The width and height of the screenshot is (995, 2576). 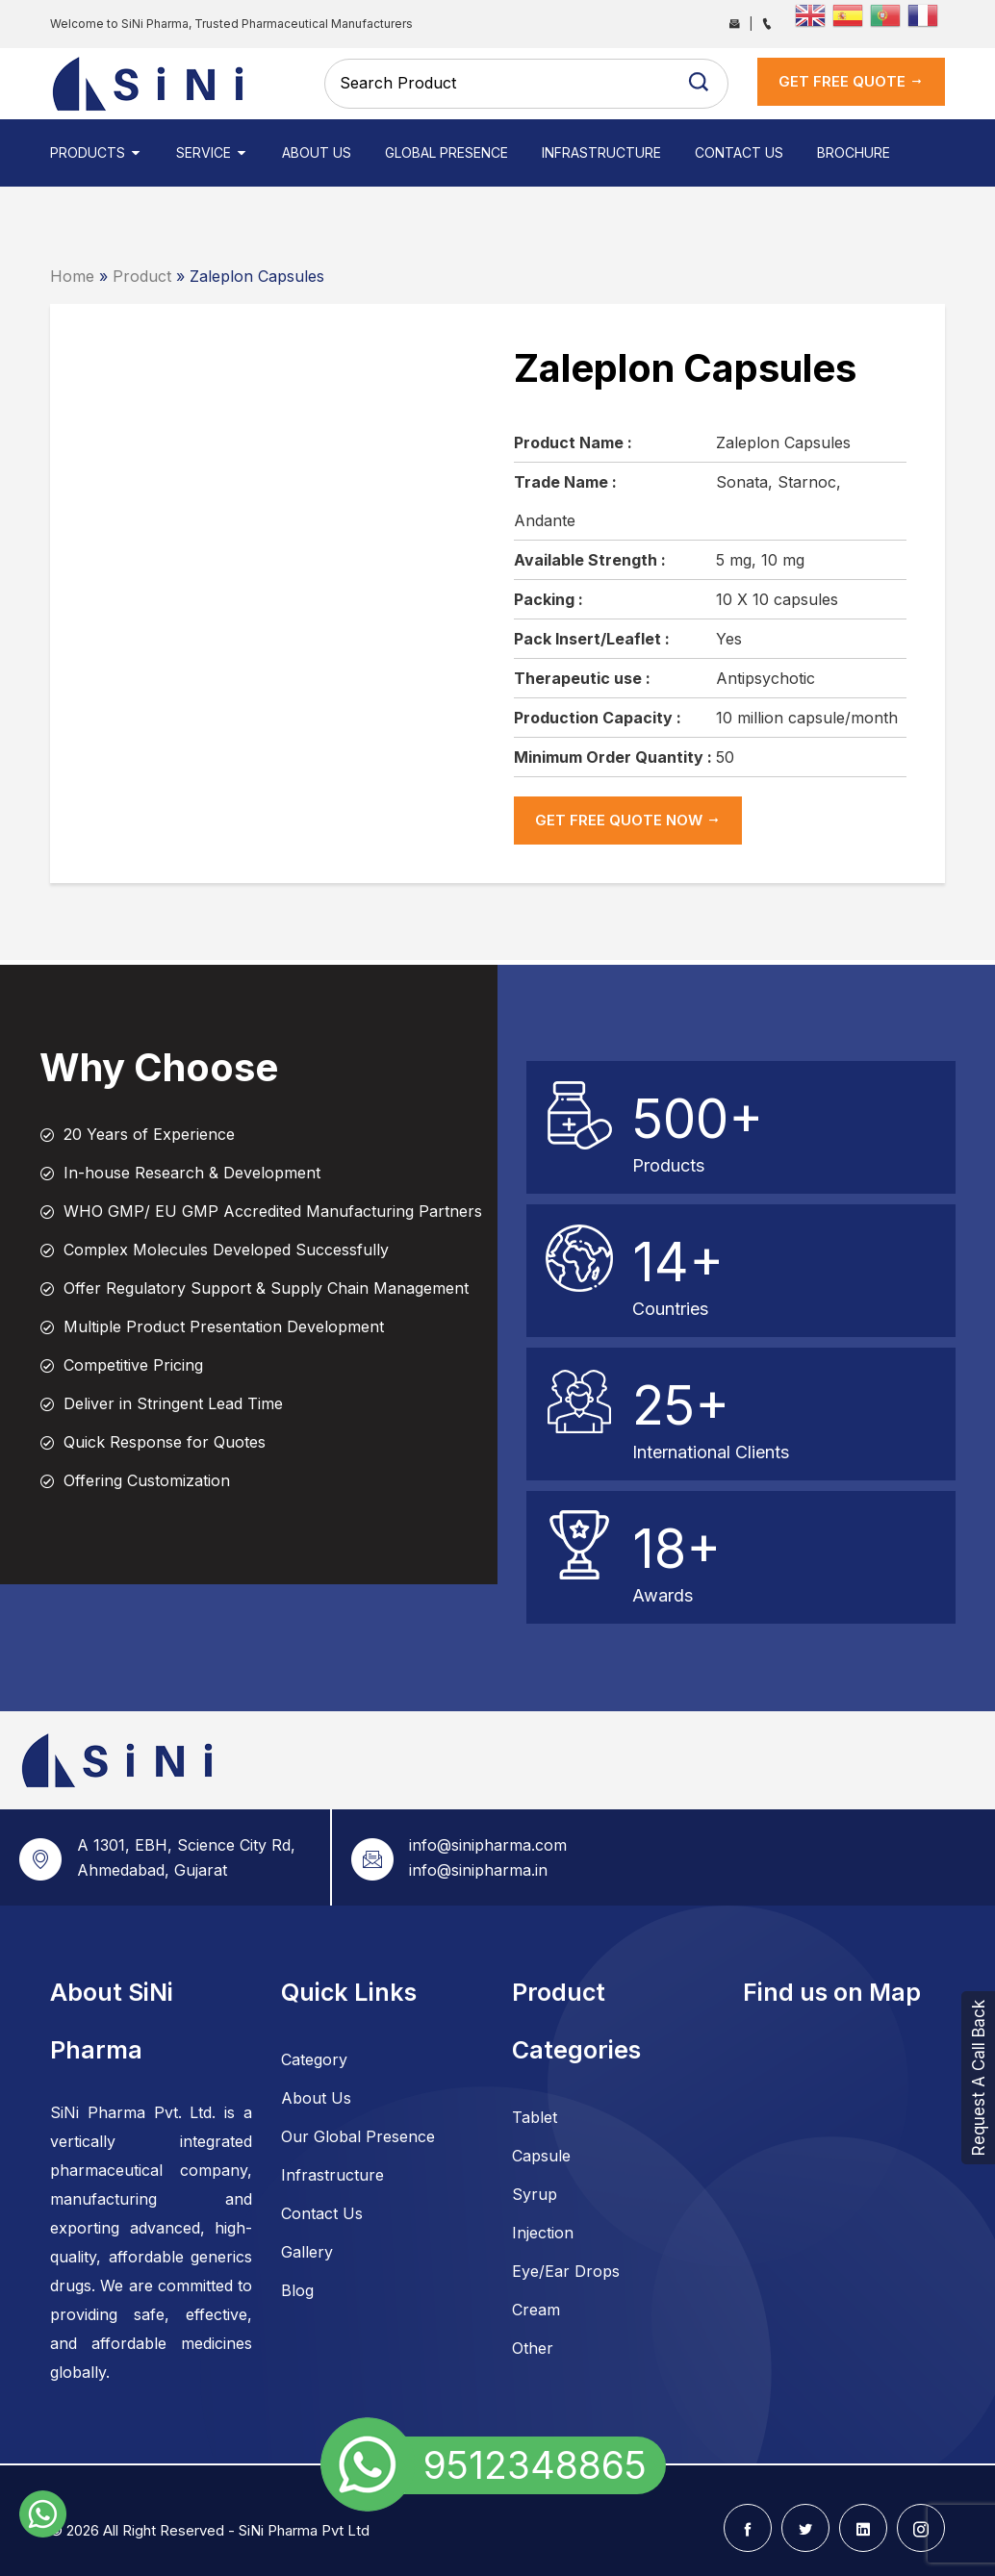 I want to click on info@sinipharma.in, so click(x=478, y=1870).